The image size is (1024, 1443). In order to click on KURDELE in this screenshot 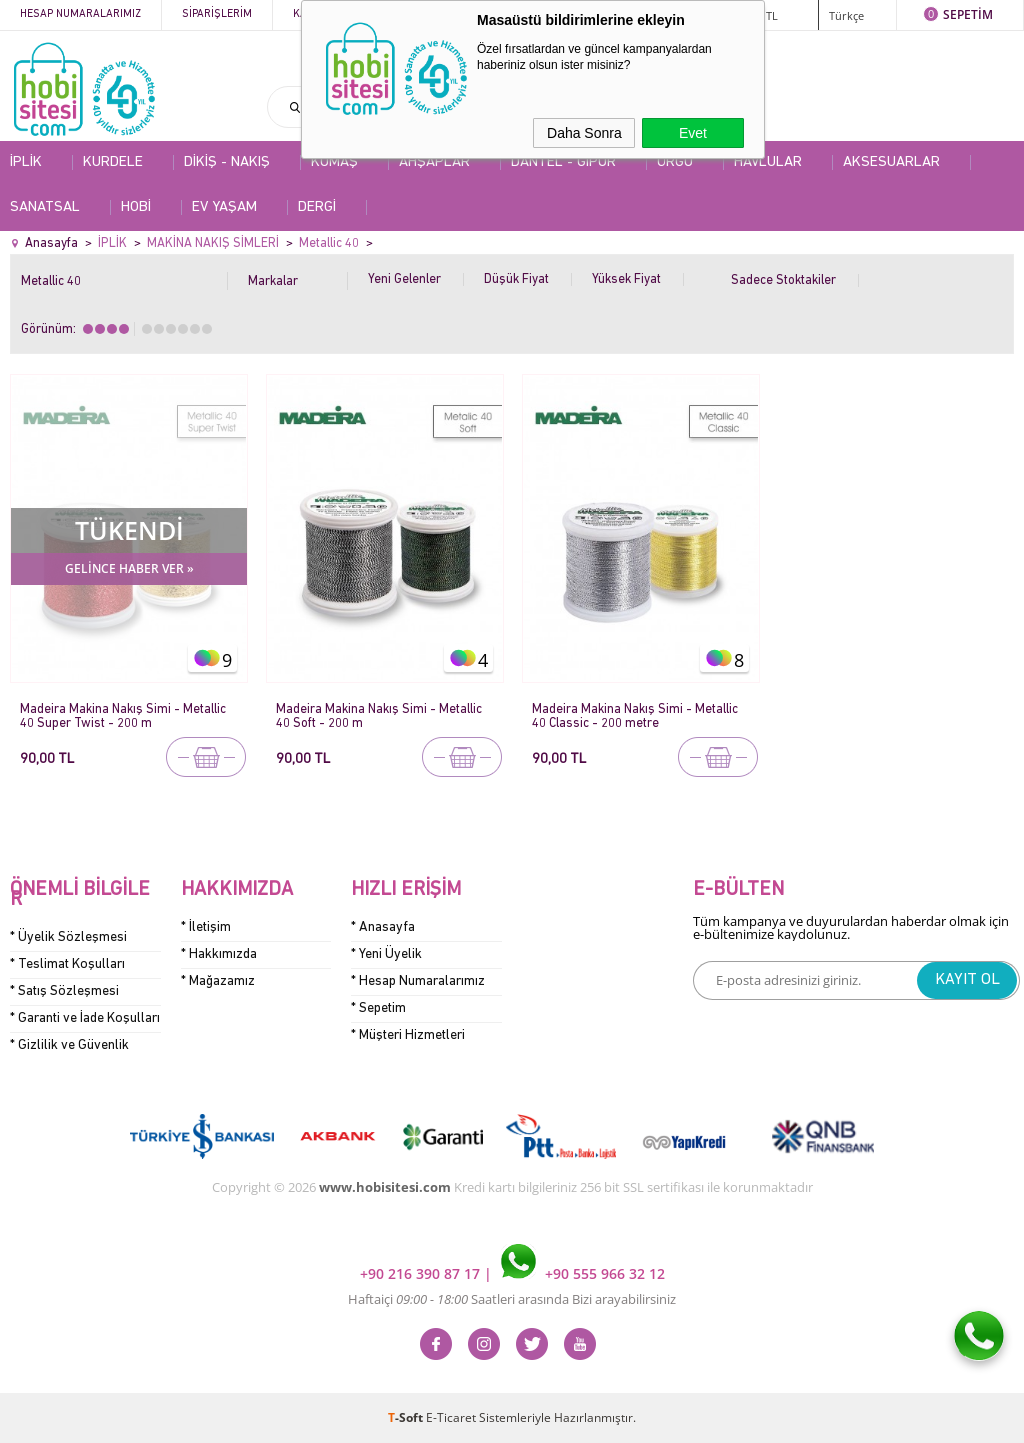, I will do `click(113, 162)`.